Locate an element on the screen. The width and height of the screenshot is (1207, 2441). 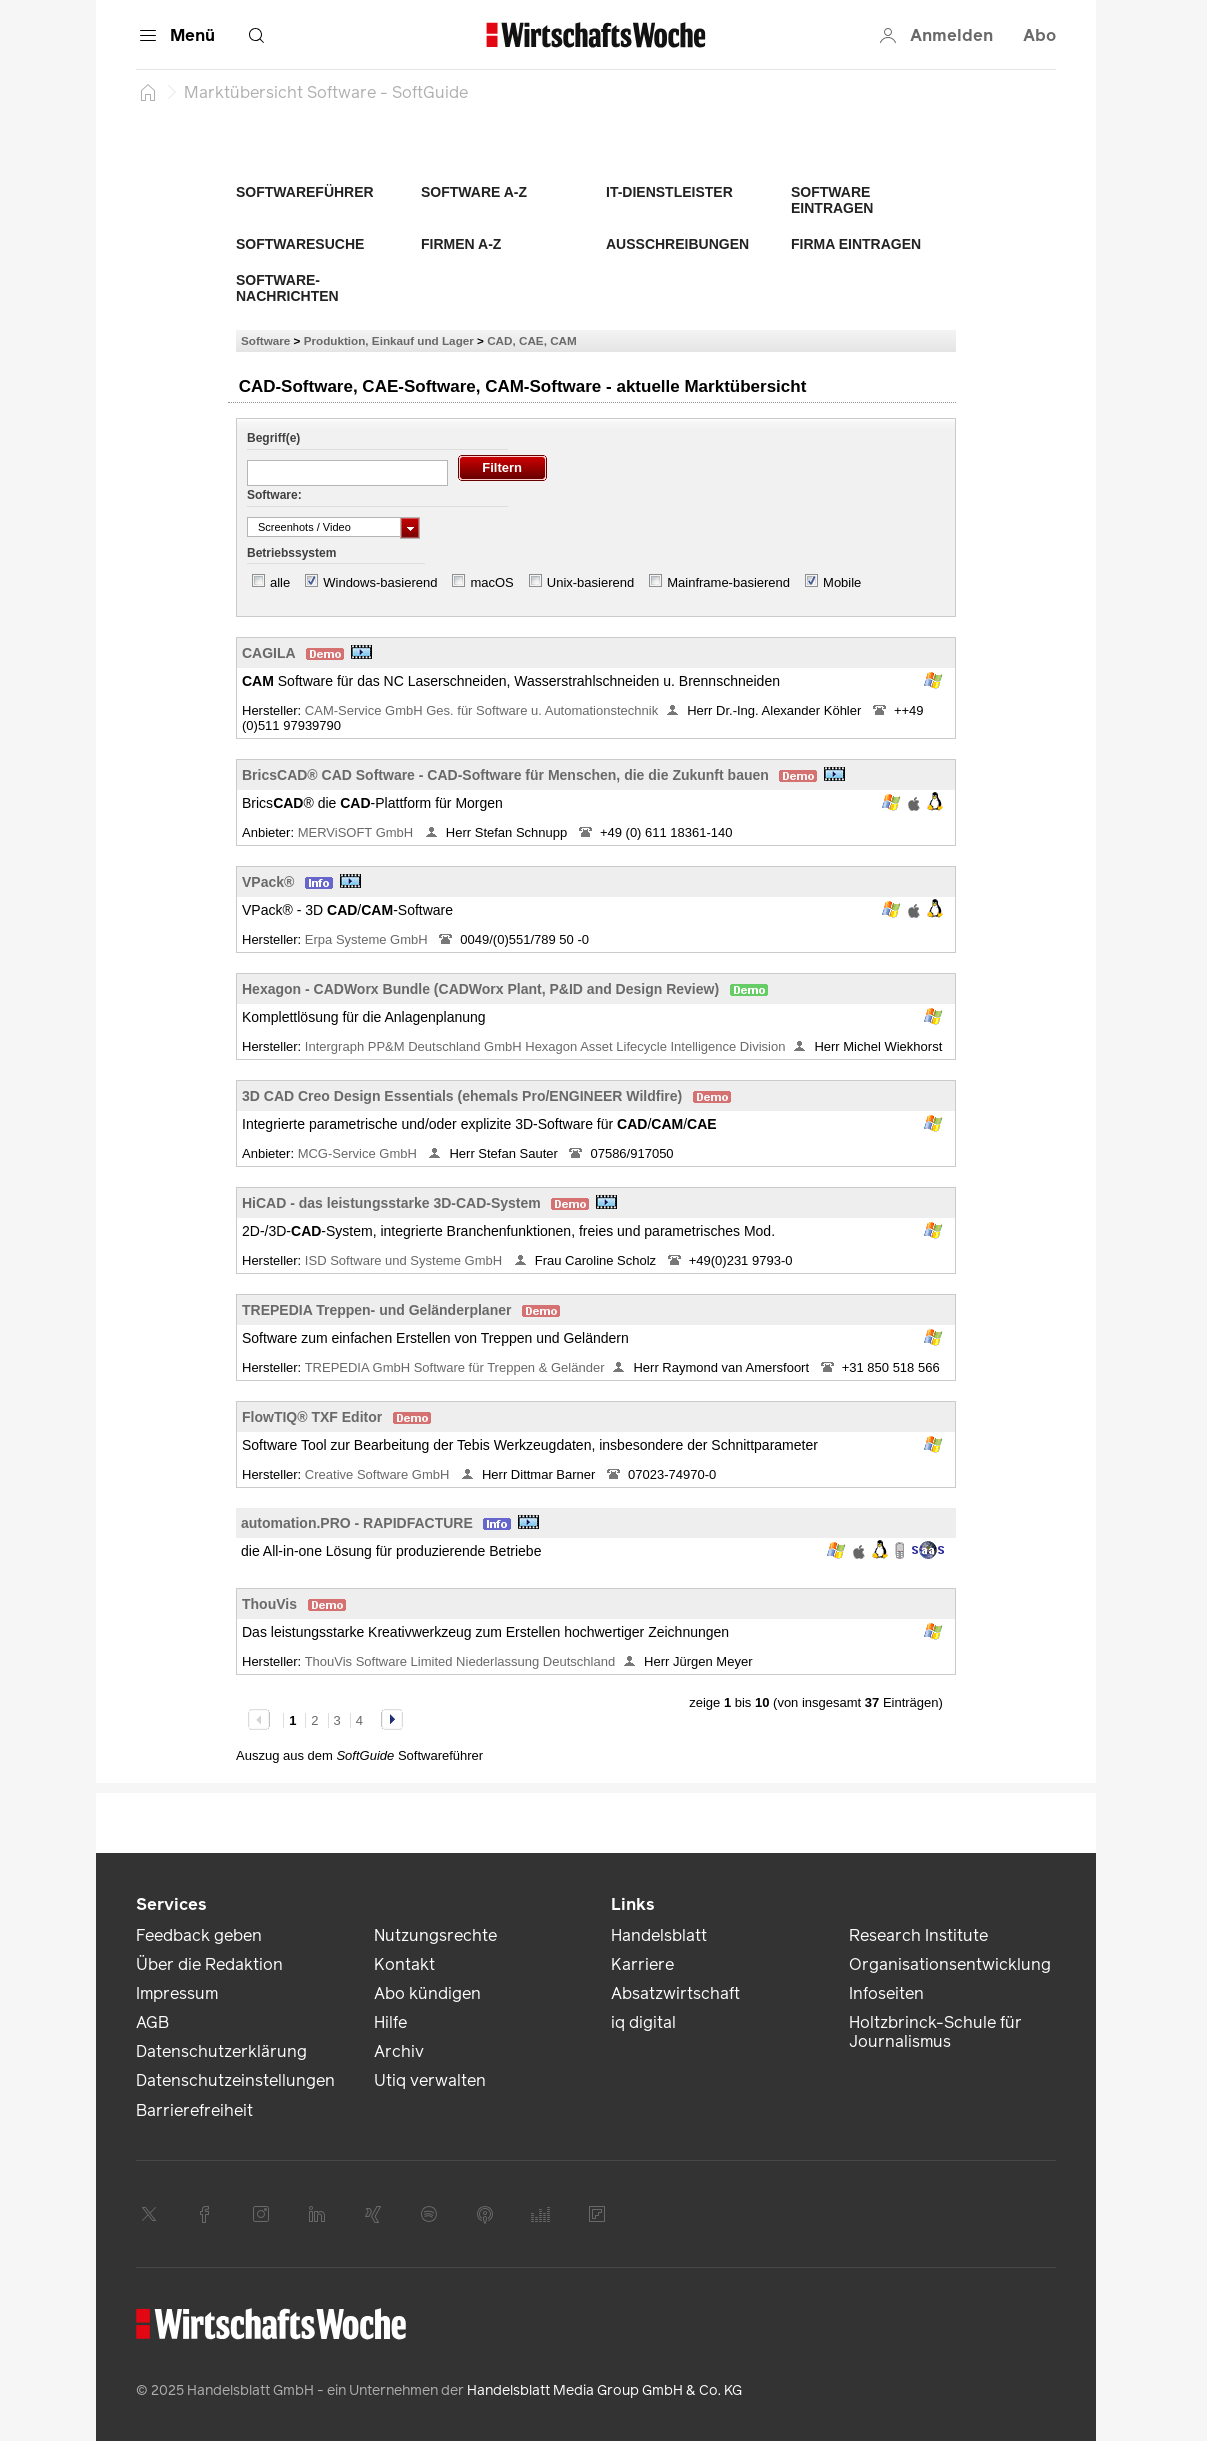
Absatzwirtschaft [link] is located at coordinates (675, 1993).